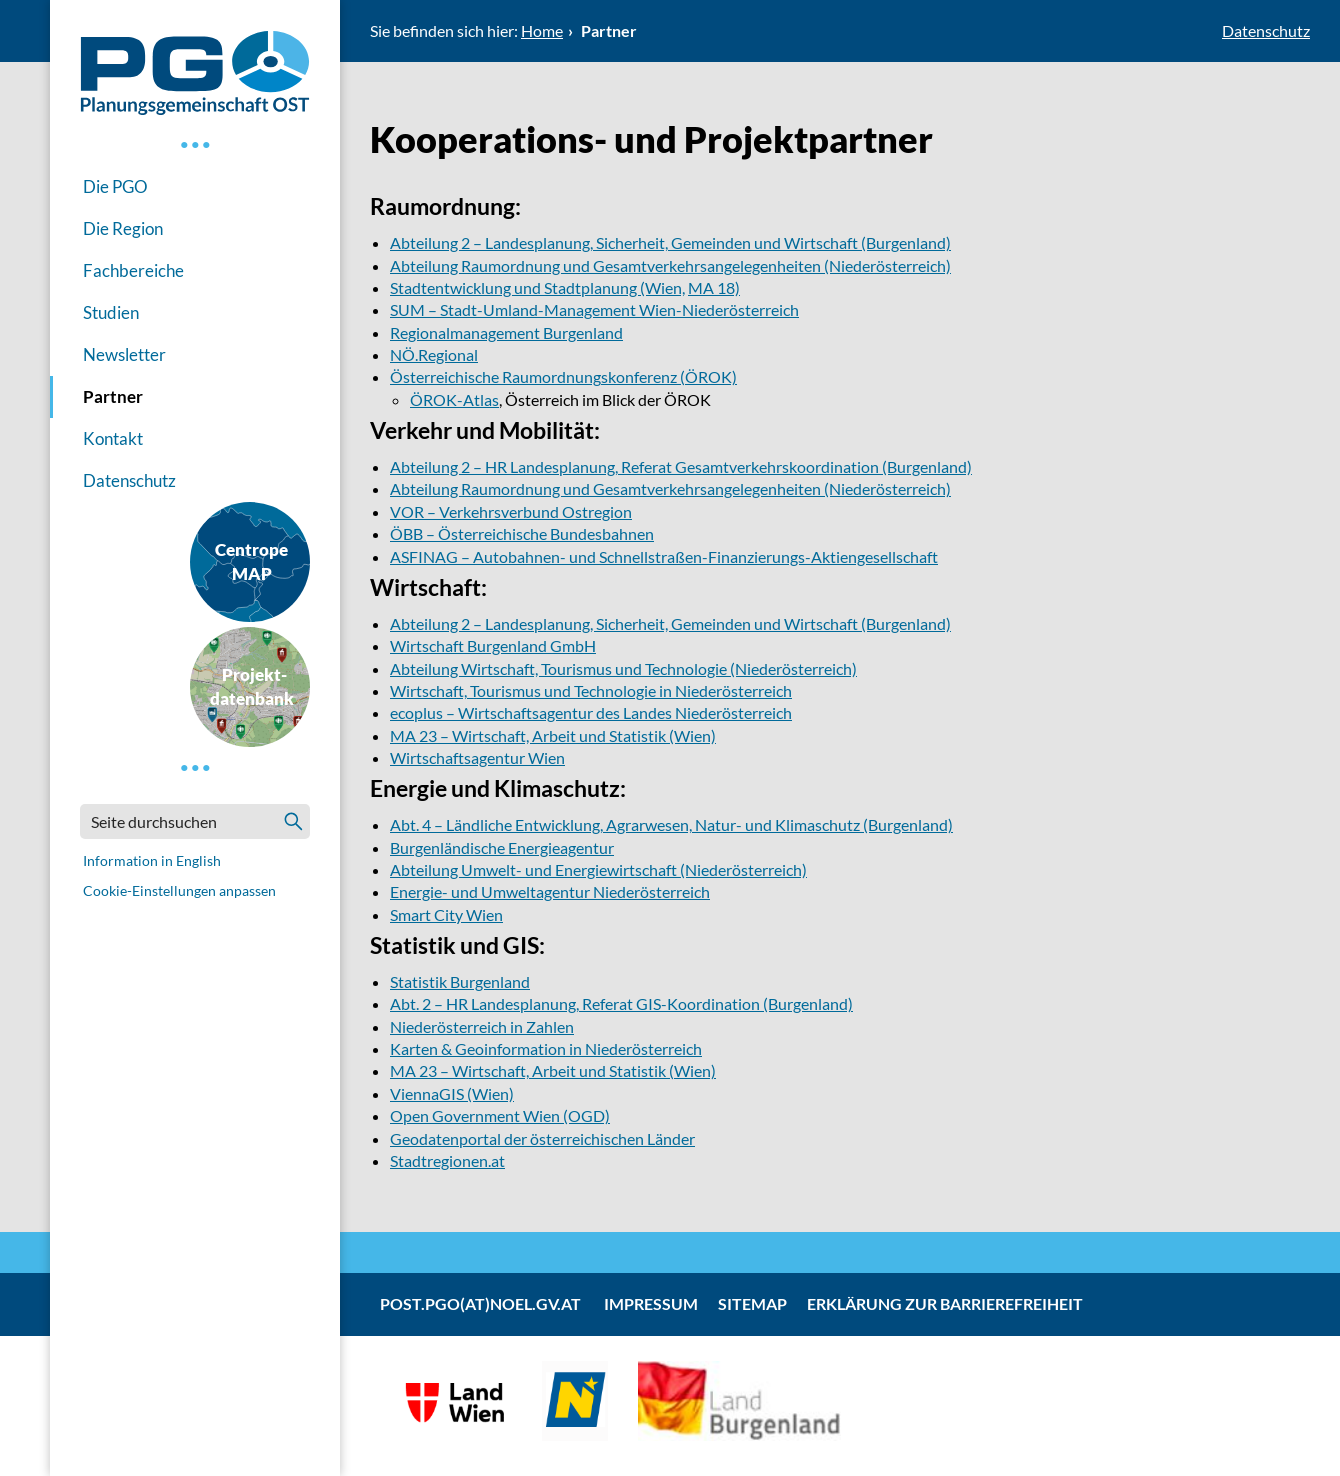 This screenshot has width=1340, height=1476. Describe the element at coordinates (452, 1093) in the screenshot. I see `ViennaGIS (Wien)` at that location.